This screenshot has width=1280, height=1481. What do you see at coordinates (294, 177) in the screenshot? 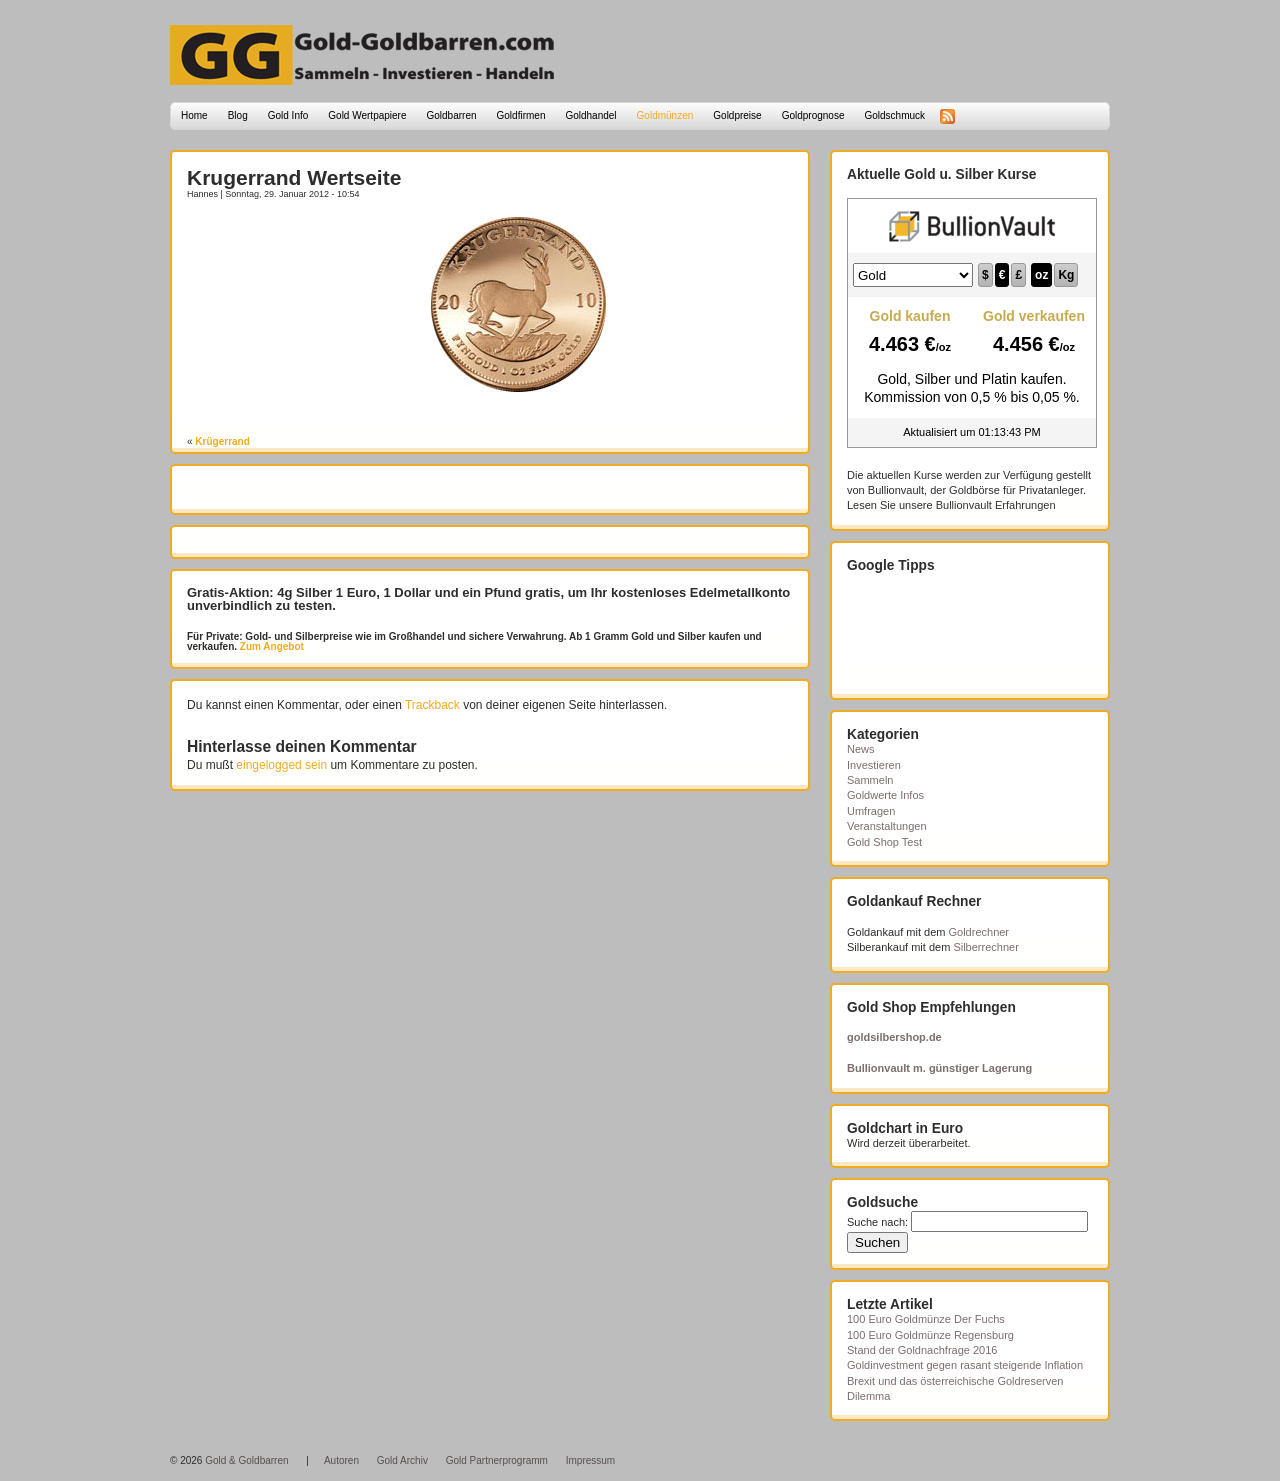
I see `Krugerrand Wertseite` at bounding box center [294, 177].